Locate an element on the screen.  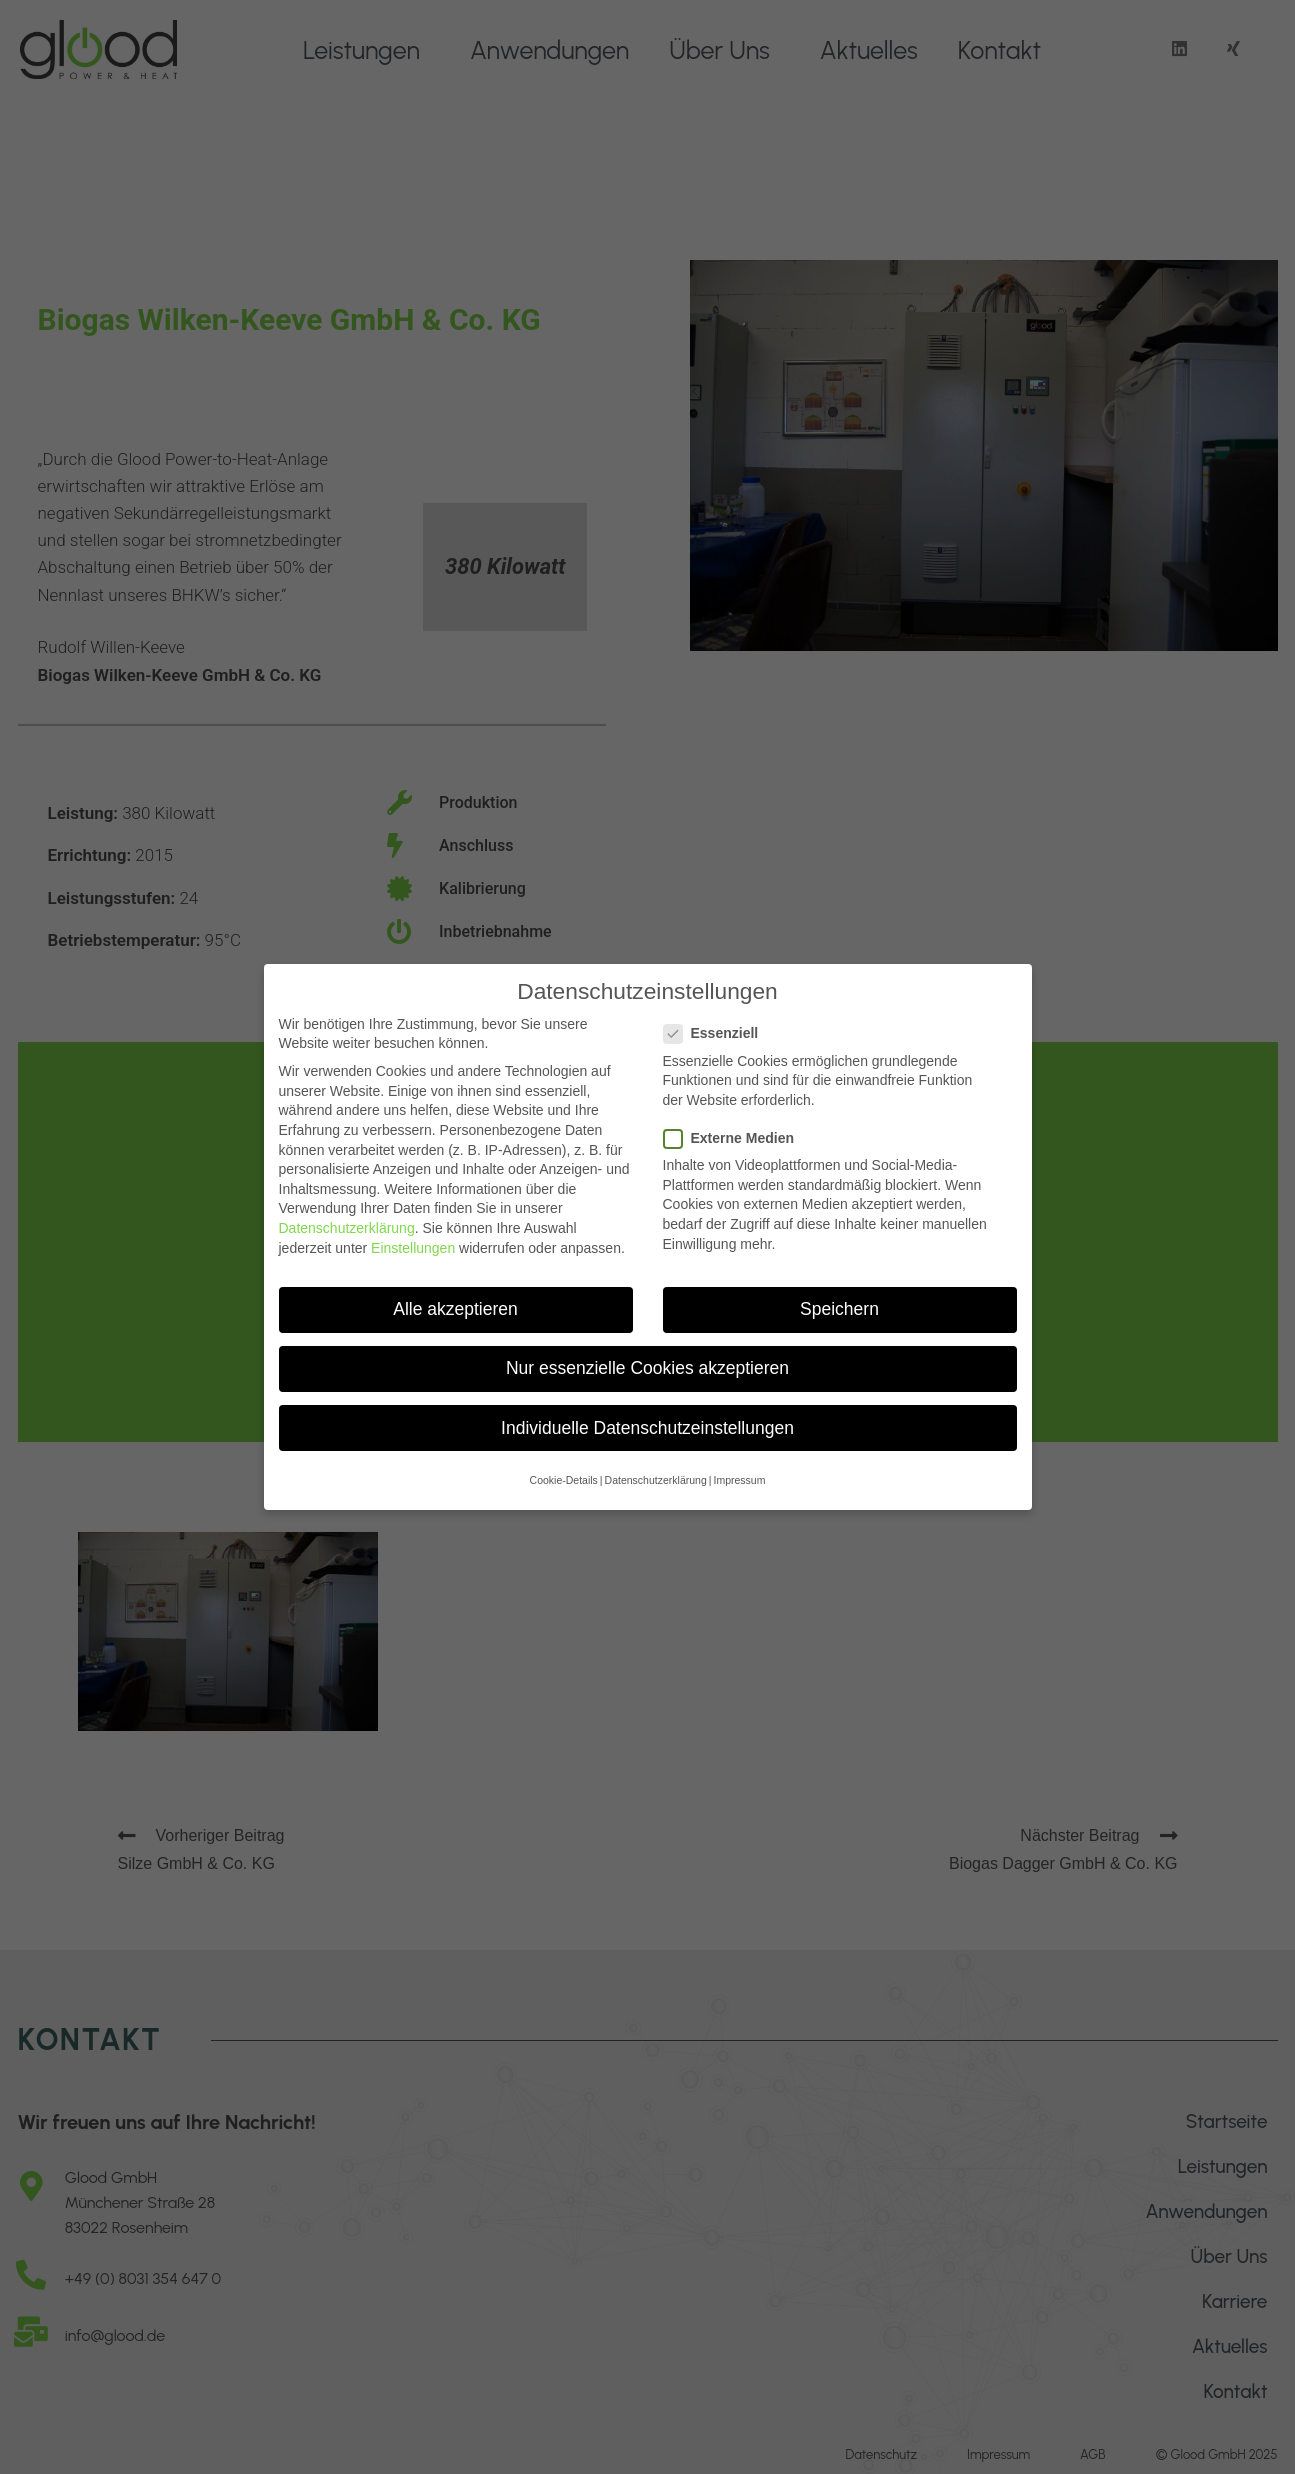
Externe Medien is located at coordinates (736, 1131).